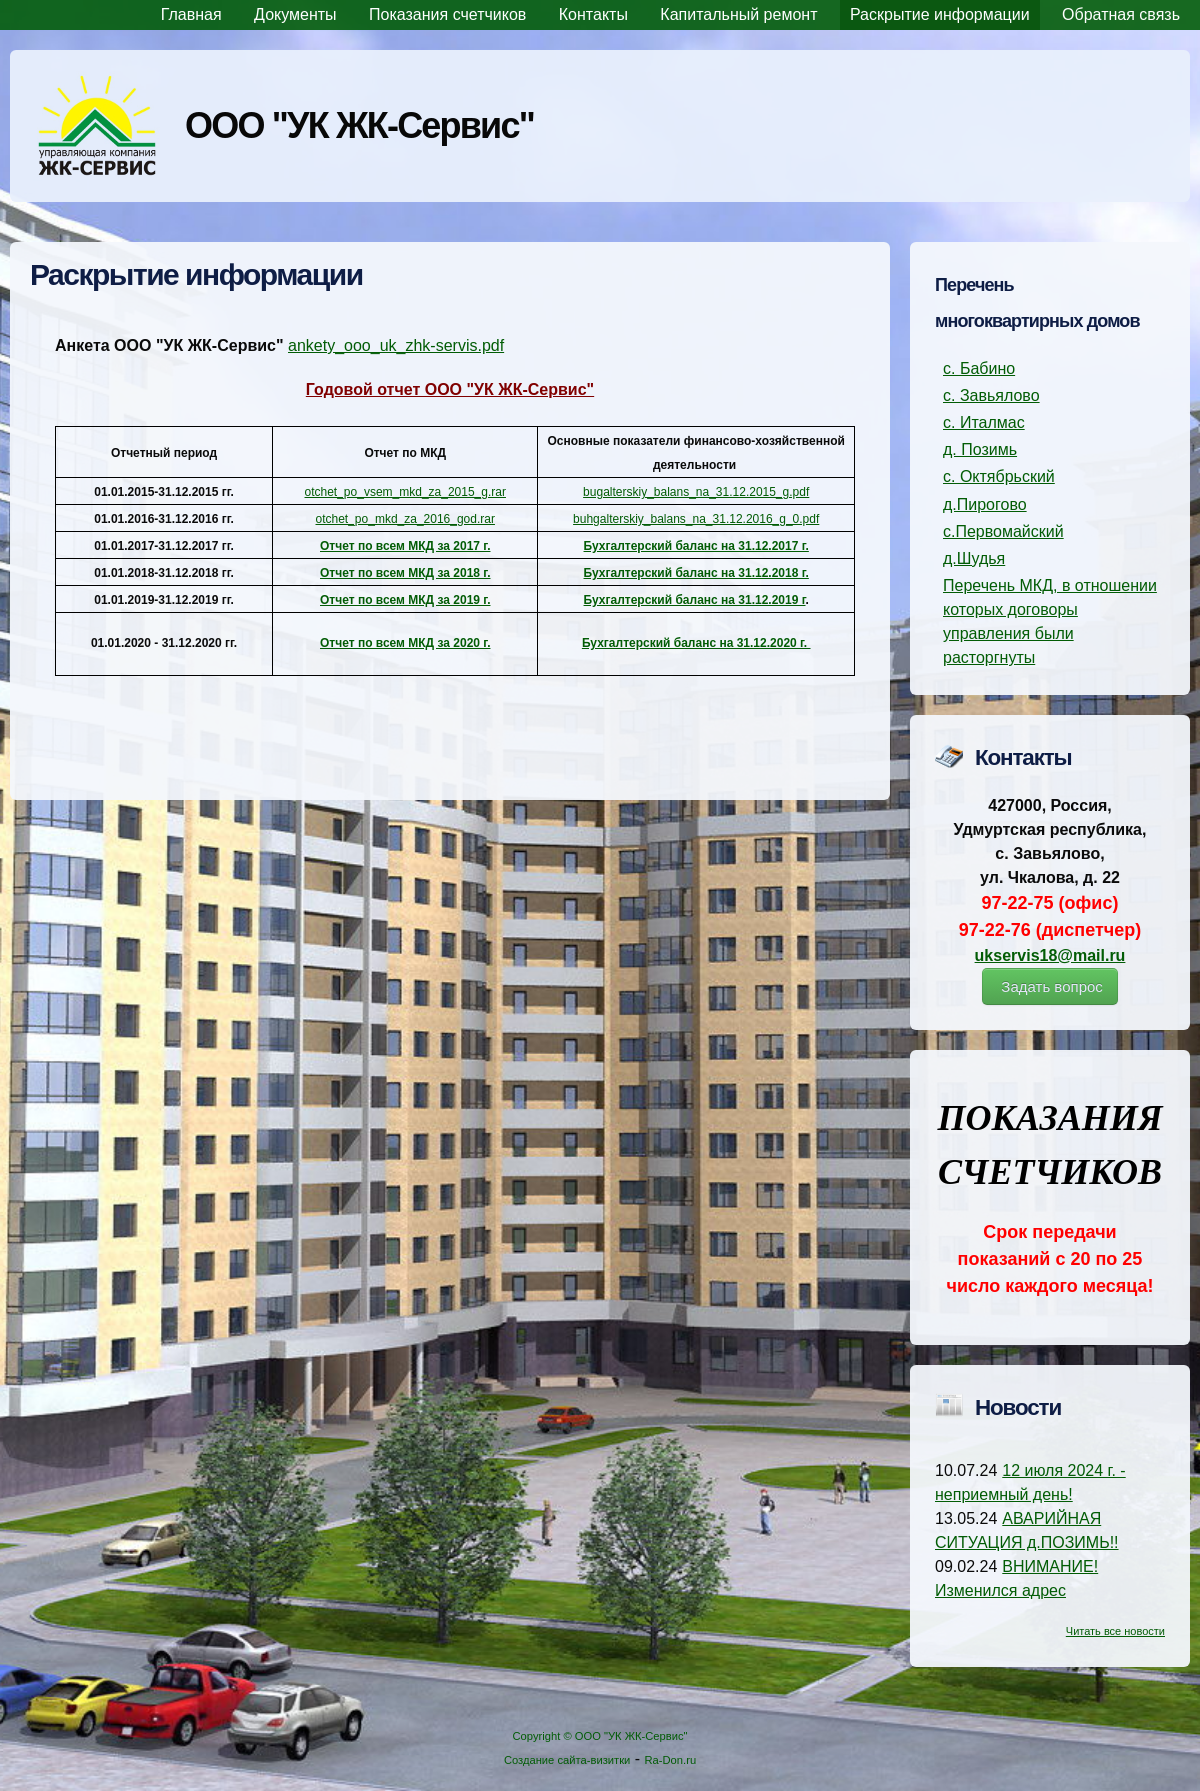 The height and width of the screenshot is (1791, 1200). What do you see at coordinates (940, 14) in the screenshot?
I see `Раскрытие информации` at bounding box center [940, 14].